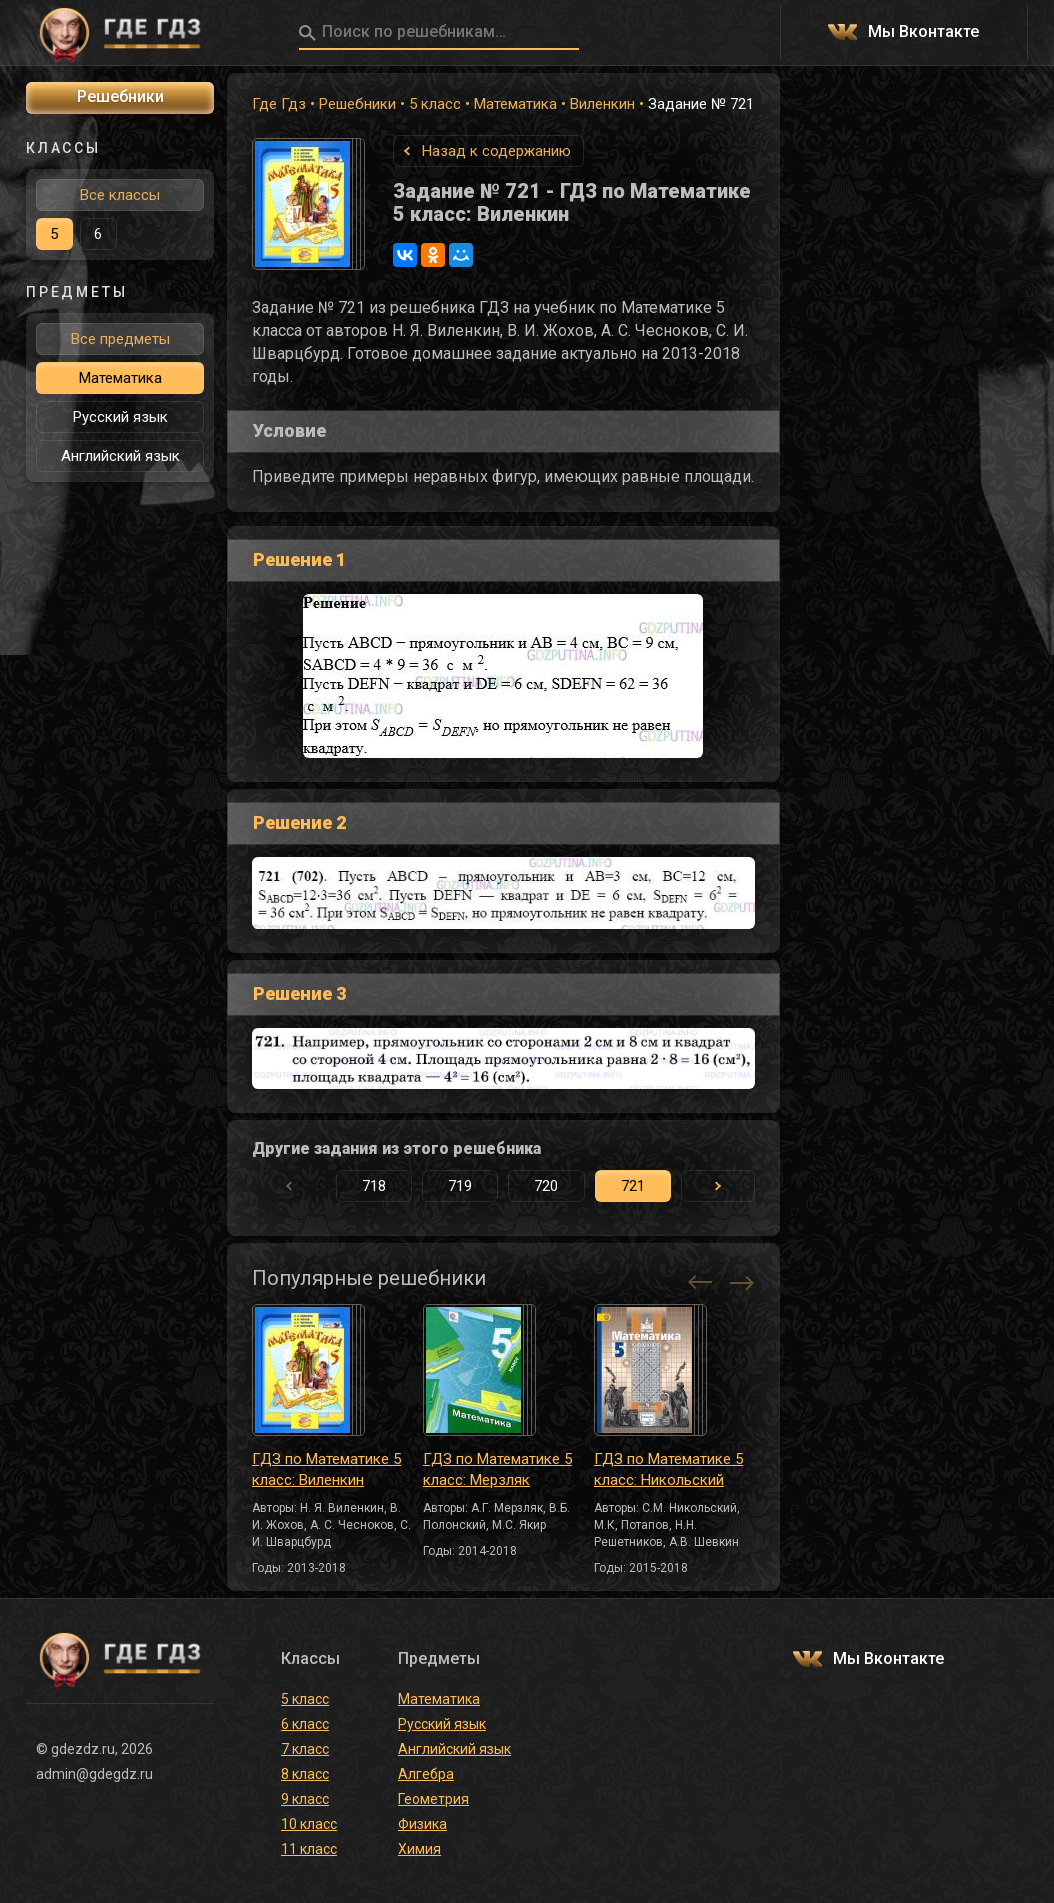  I want to click on Английский язык, so click(120, 456).